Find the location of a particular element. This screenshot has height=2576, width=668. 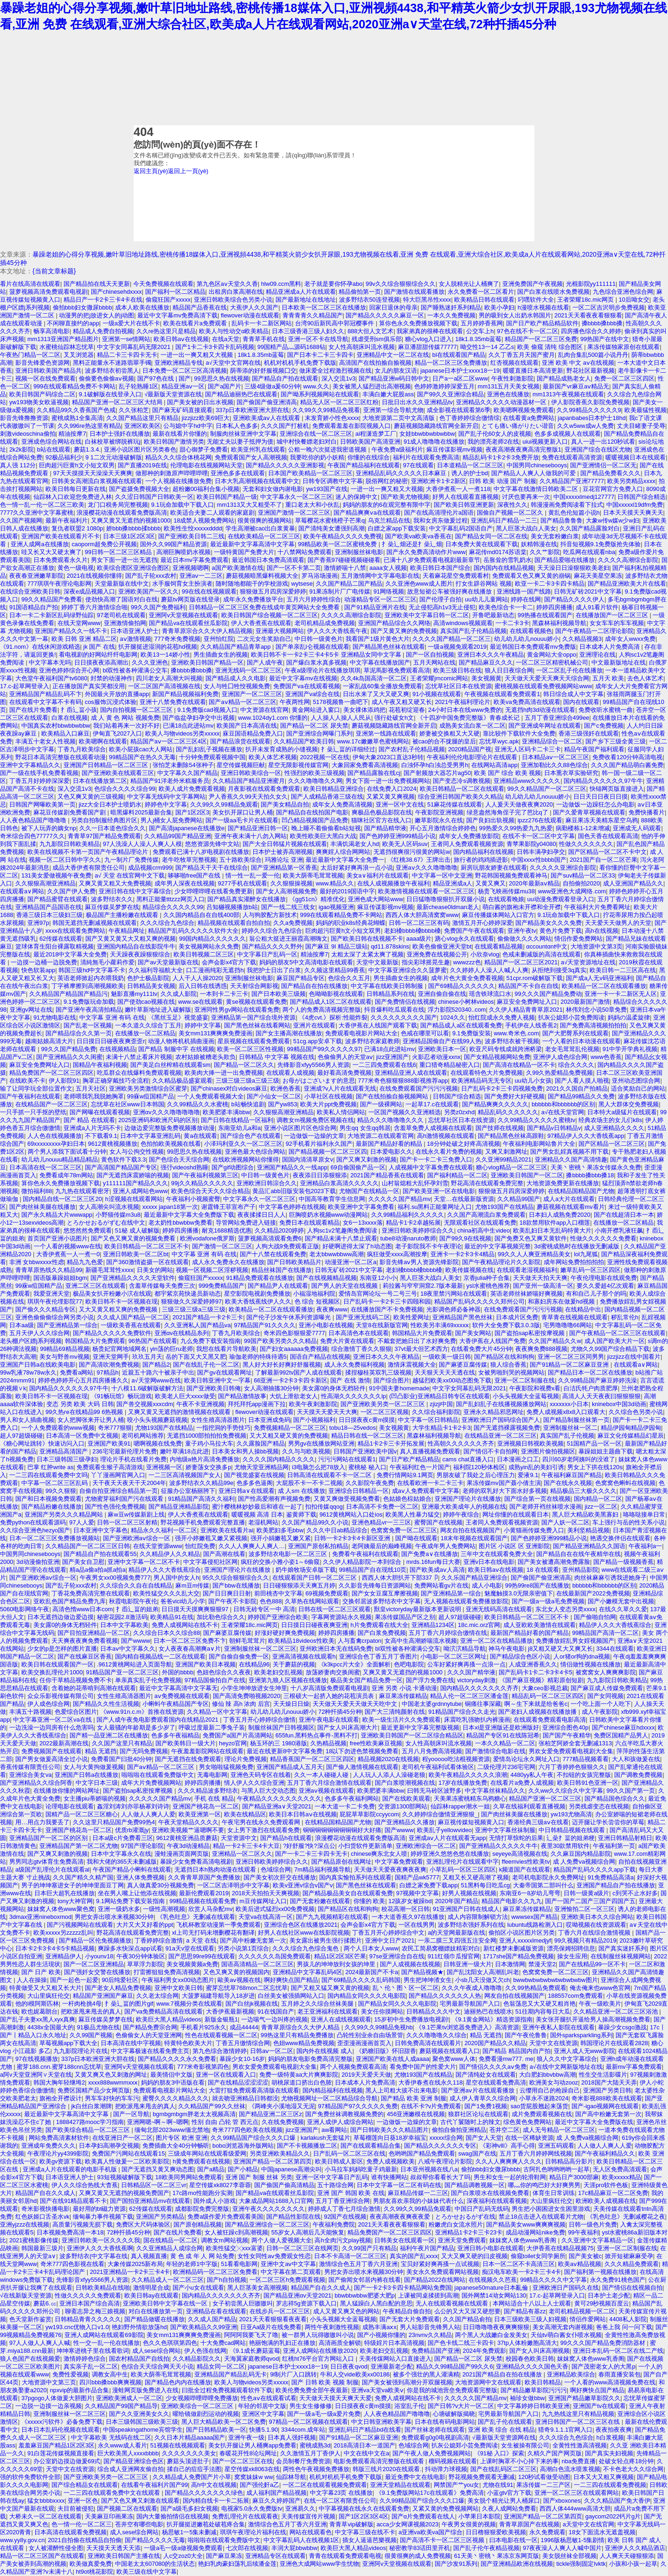

黑料正能量永不迷路翡翠手镯 is located at coordinates (112, 362).